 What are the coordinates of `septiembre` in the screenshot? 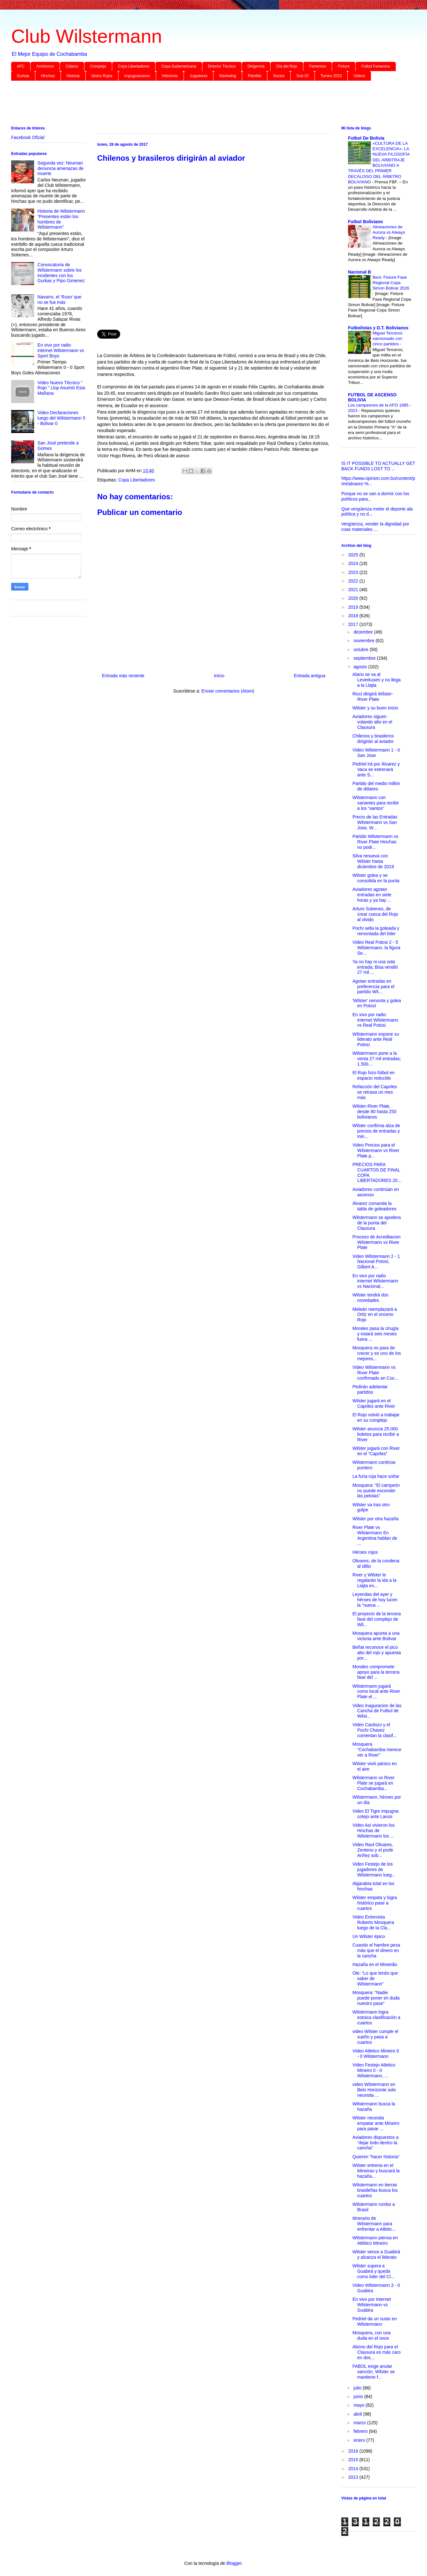 It's located at (365, 658).